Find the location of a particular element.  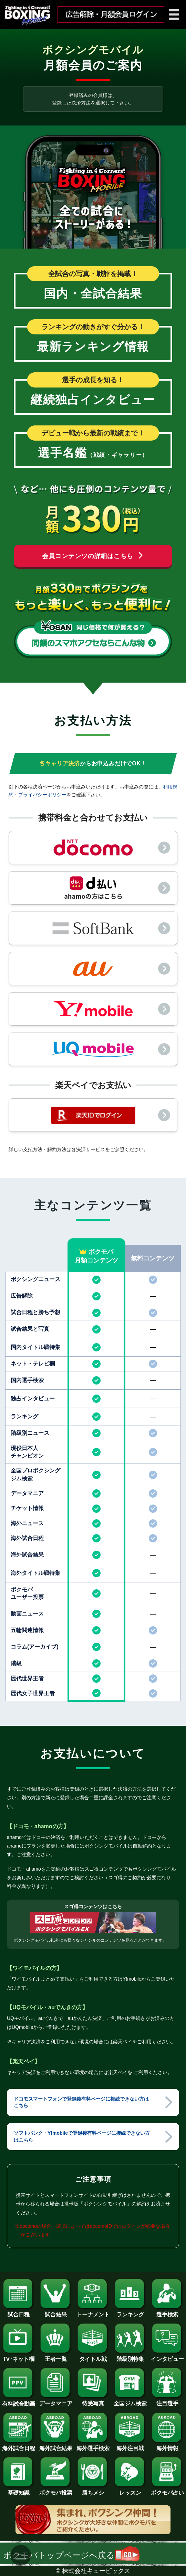

全国ジム検索 is located at coordinates (130, 2400).